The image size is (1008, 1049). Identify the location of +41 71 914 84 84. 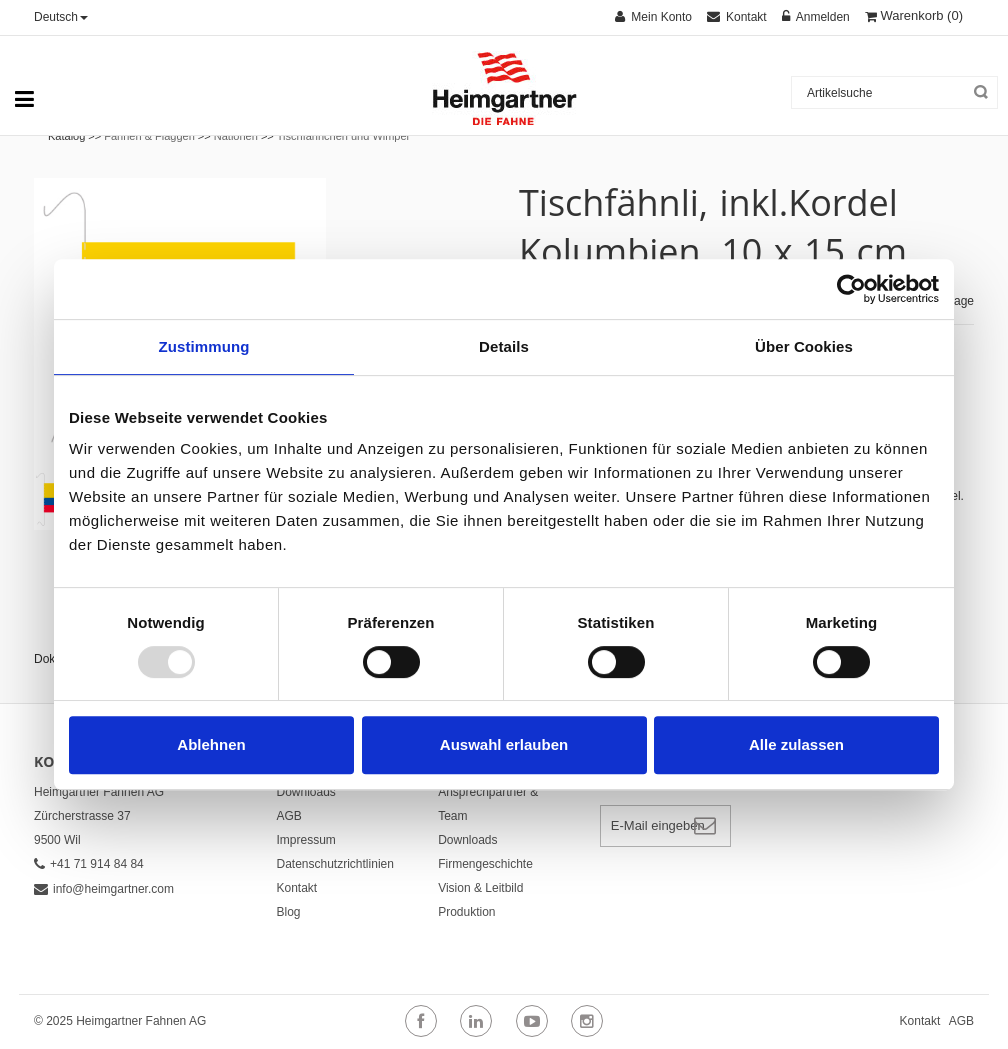
(89, 864).